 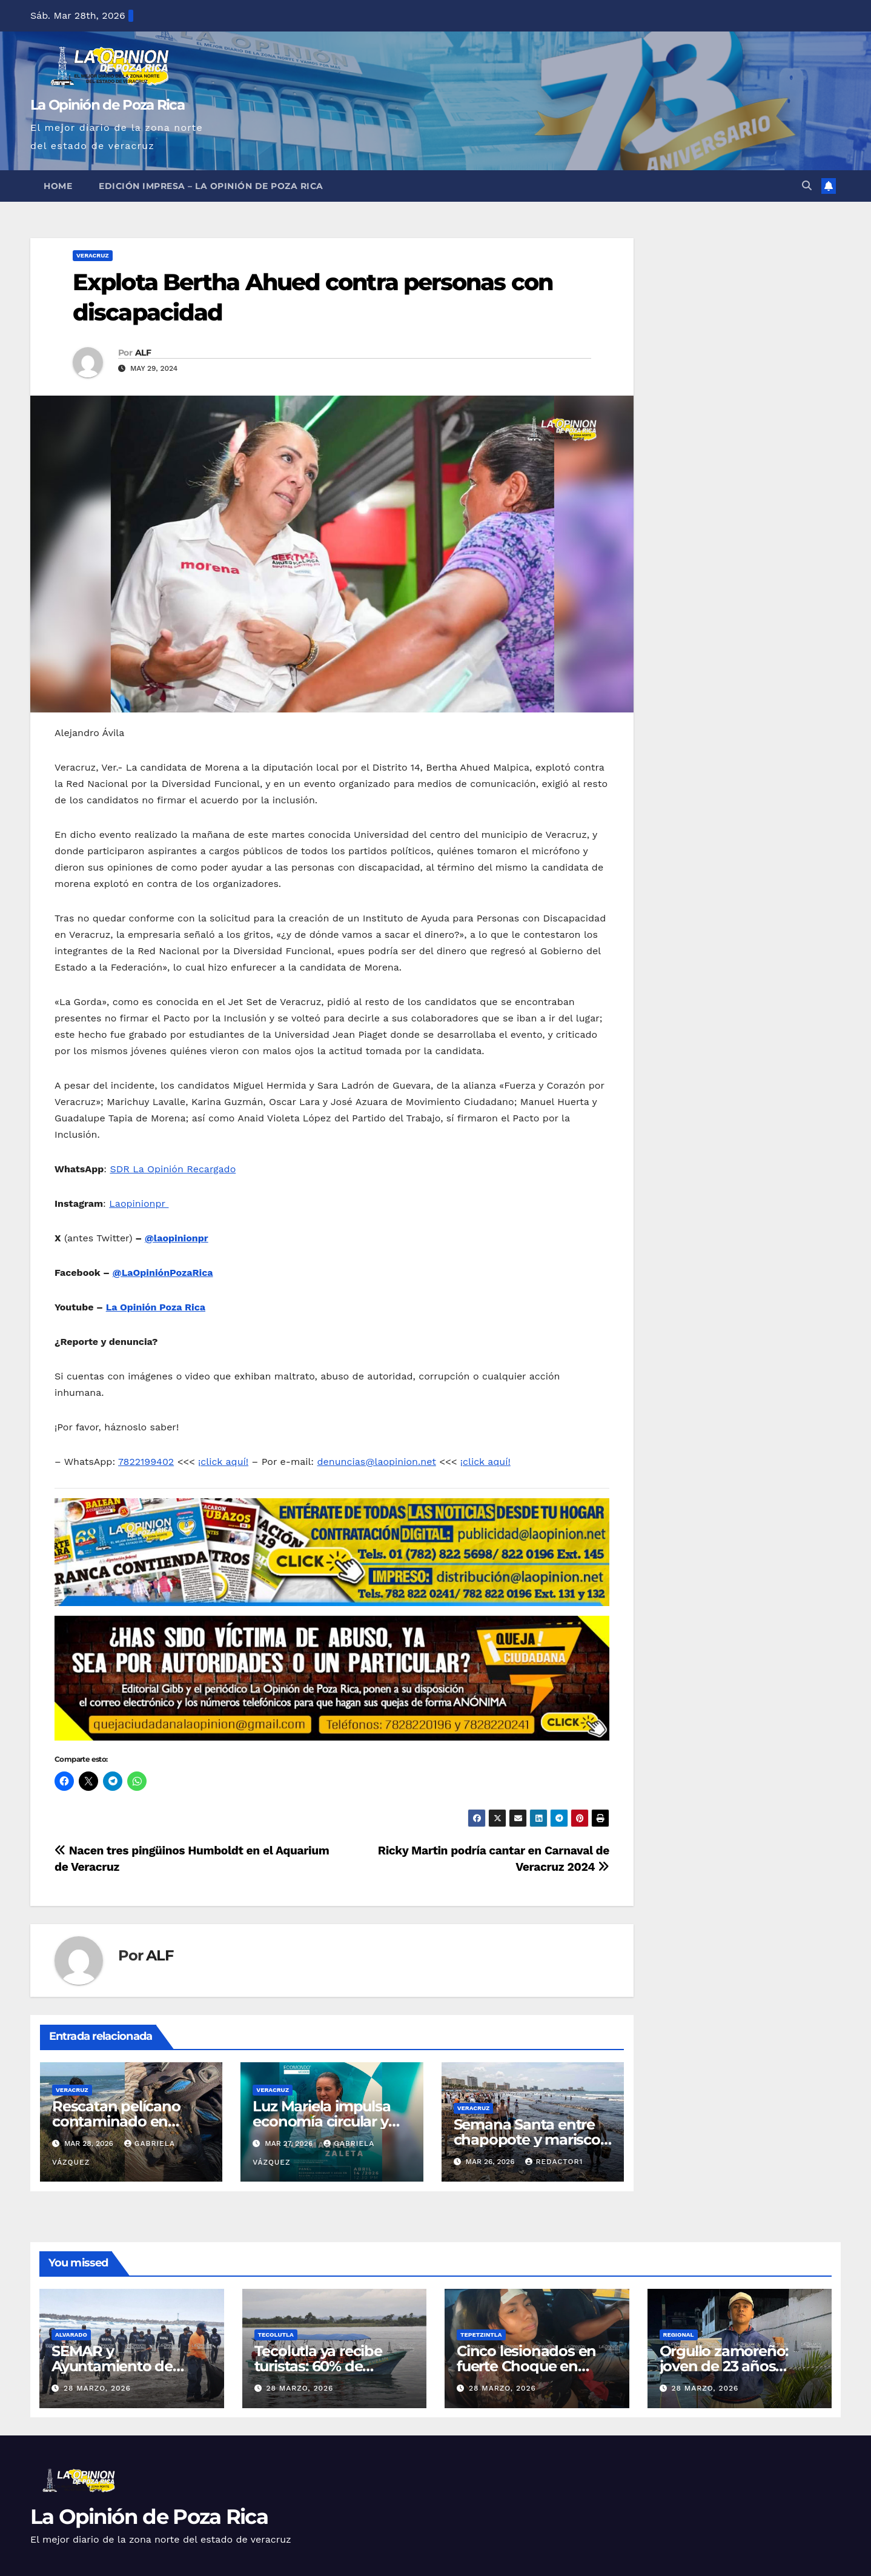 I want to click on Home, so click(x=58, y=186).